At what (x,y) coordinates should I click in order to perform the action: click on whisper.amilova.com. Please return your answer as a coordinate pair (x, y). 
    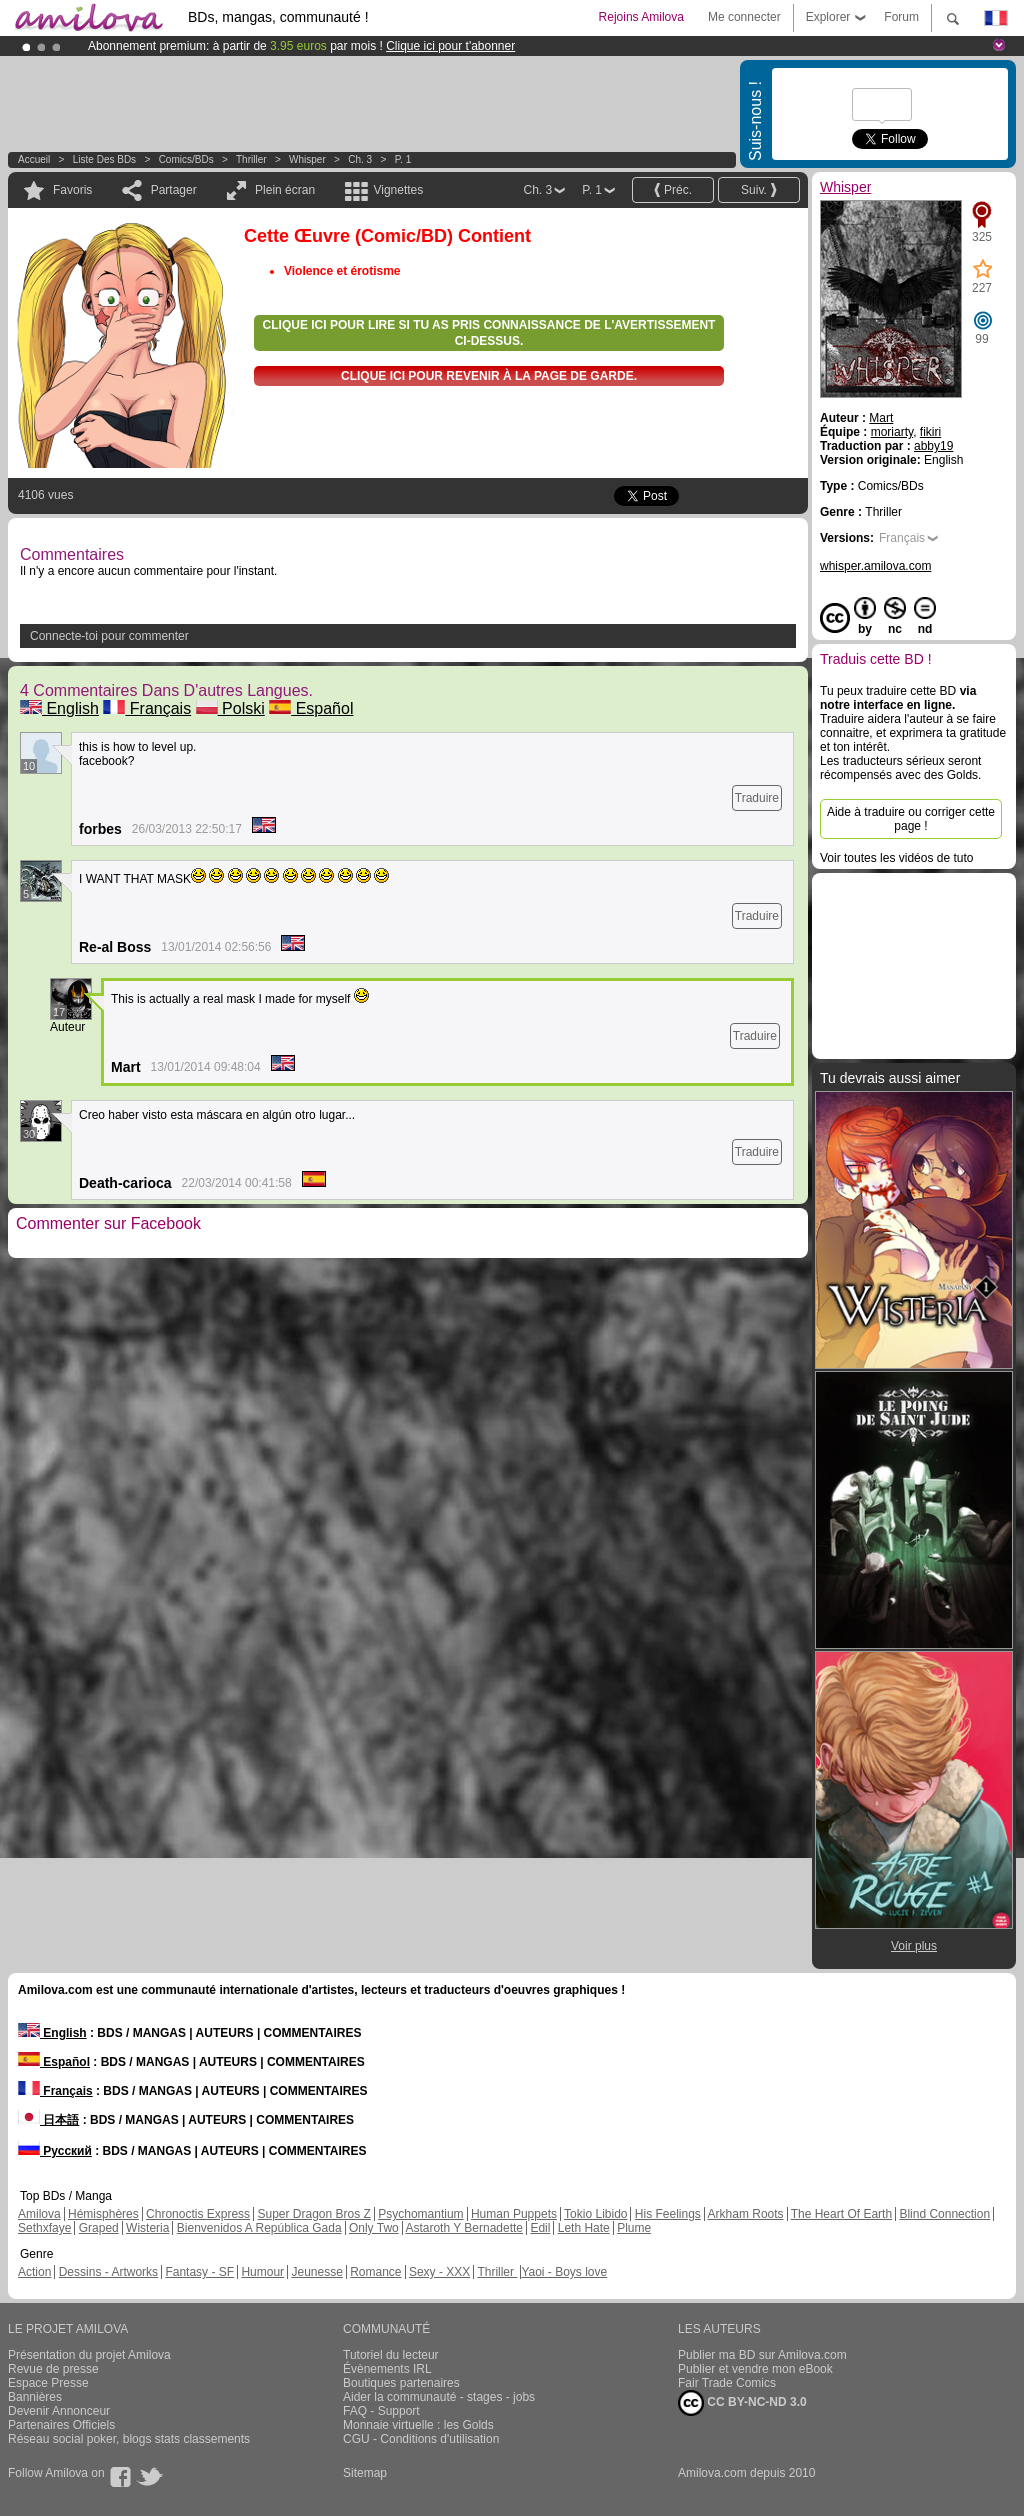
    Looking at the image, I should click on (875, 566).